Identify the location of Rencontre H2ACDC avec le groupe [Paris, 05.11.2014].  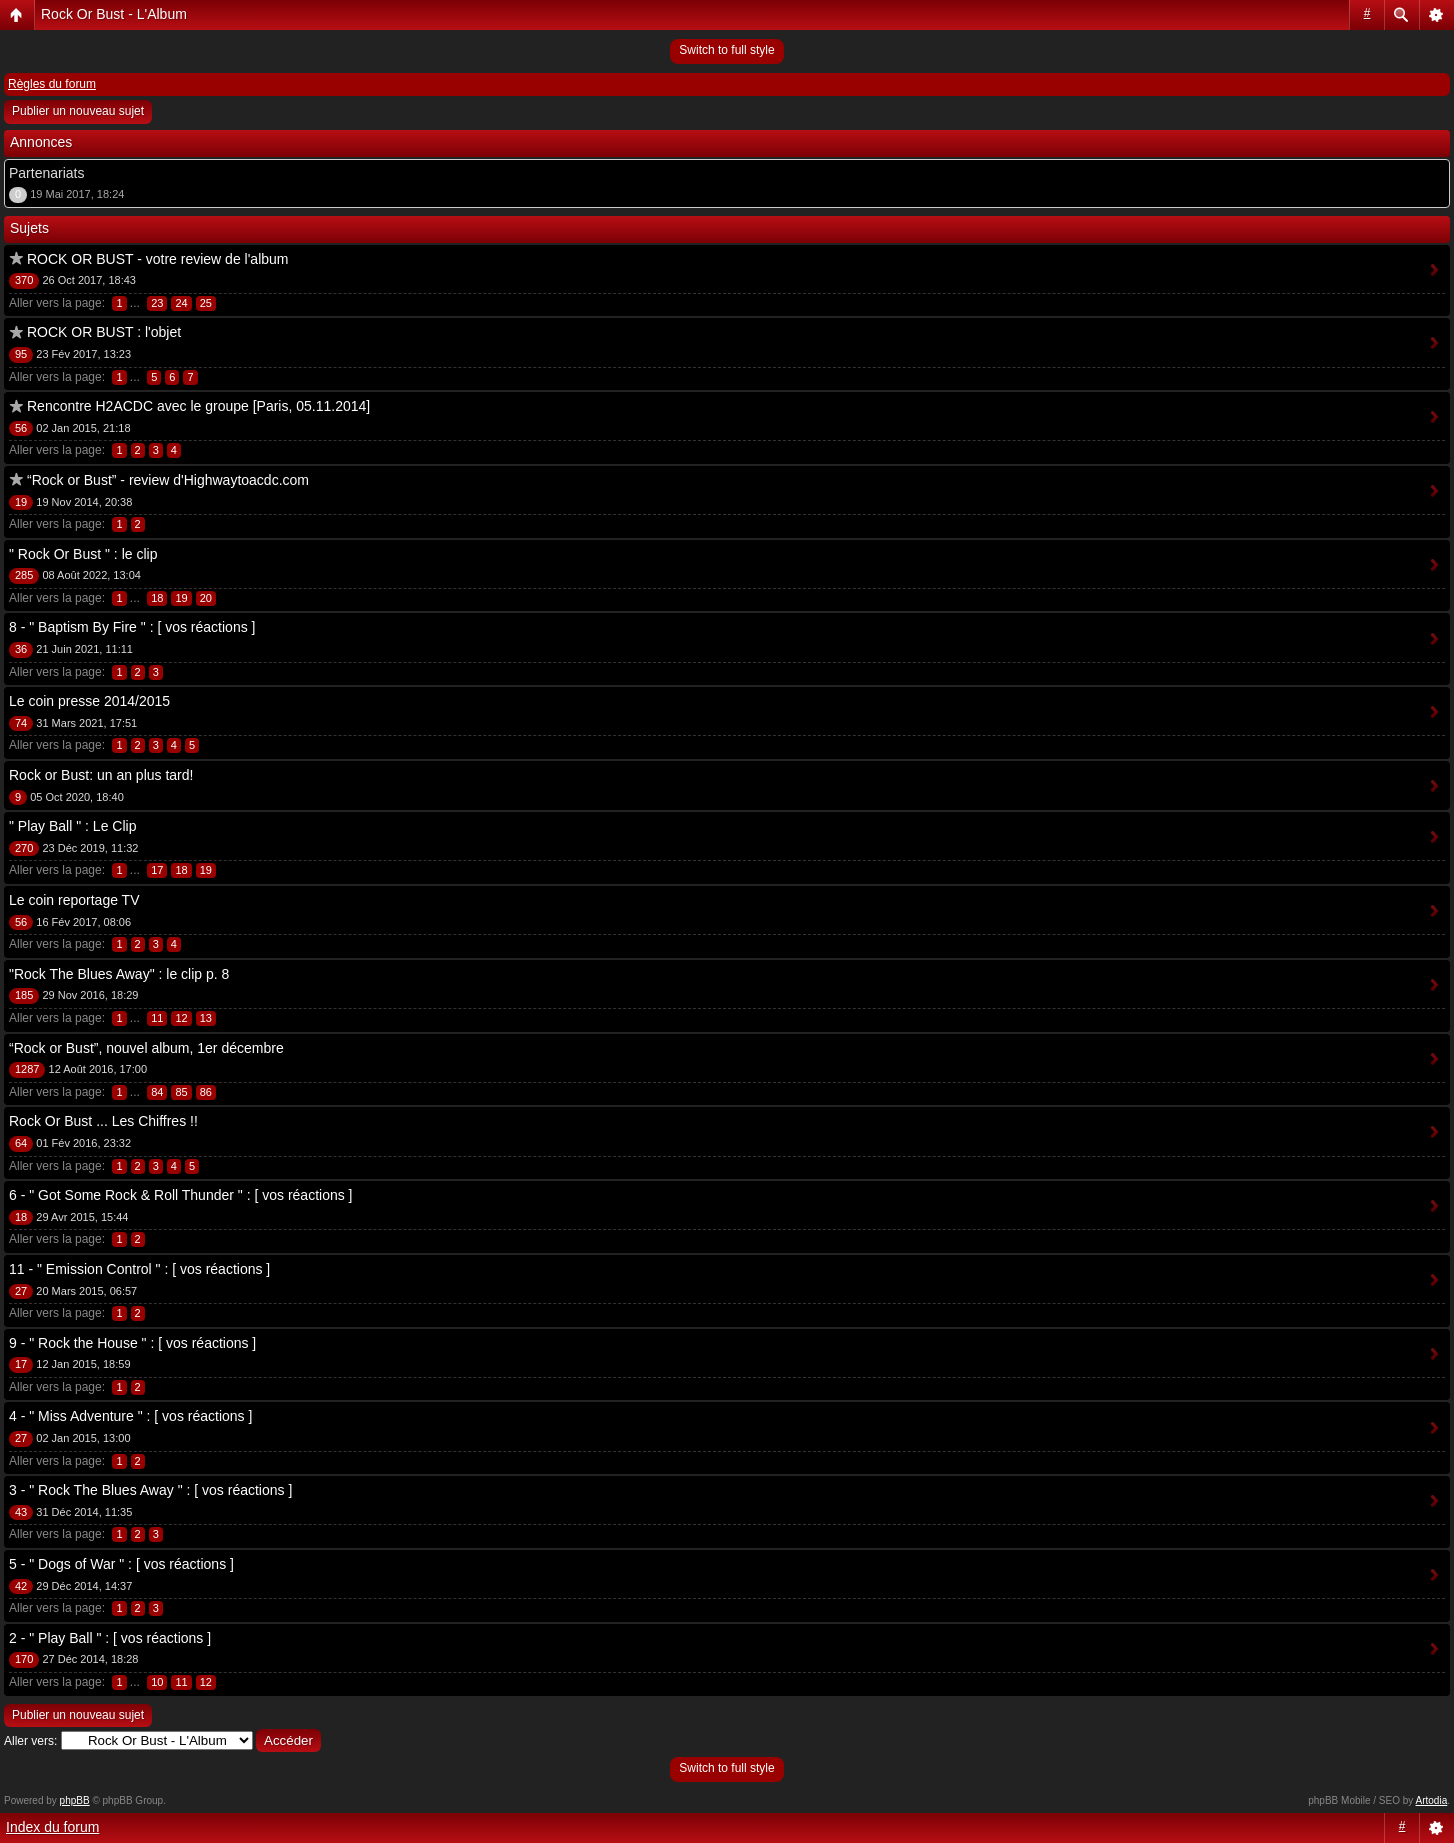
(198, 406).